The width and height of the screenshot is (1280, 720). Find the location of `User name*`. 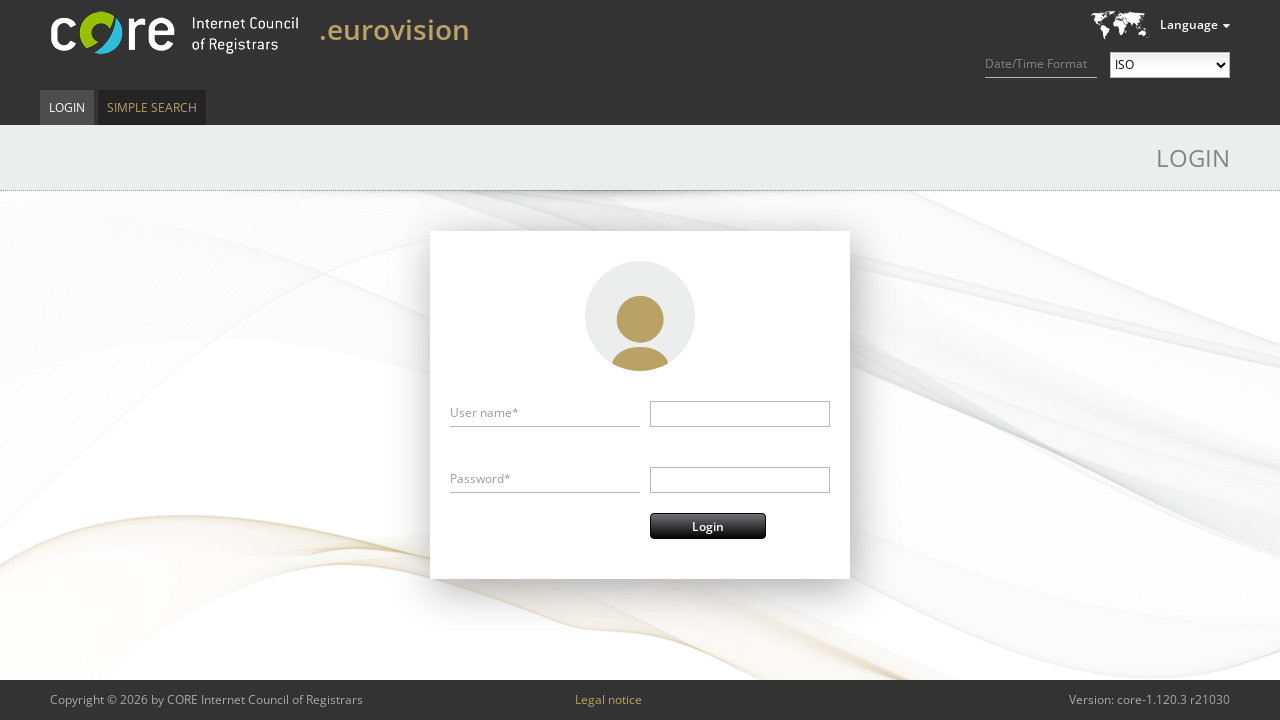

User name* is located at coordinates (484, 412).